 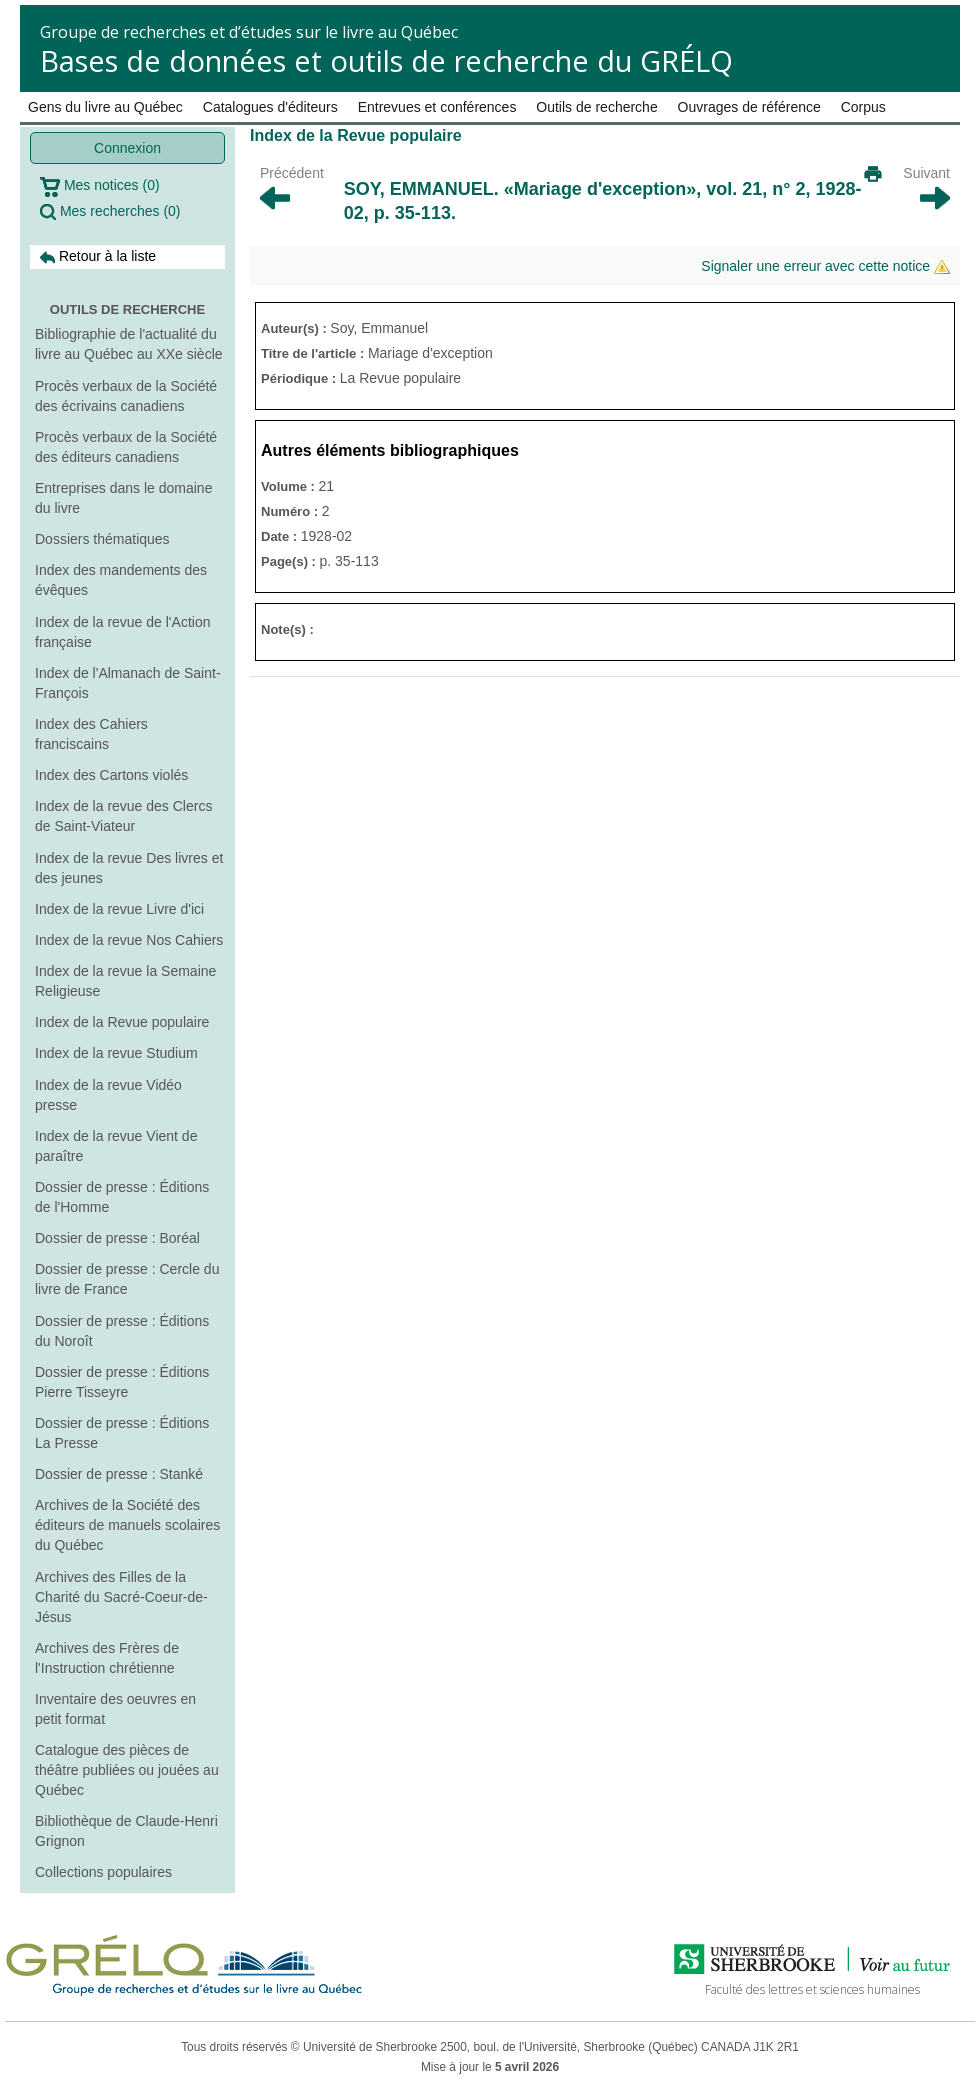 What do you see at coordinates (127, 148) in the screenshot?
I see `Connexion` at bounding box center [127, 148].